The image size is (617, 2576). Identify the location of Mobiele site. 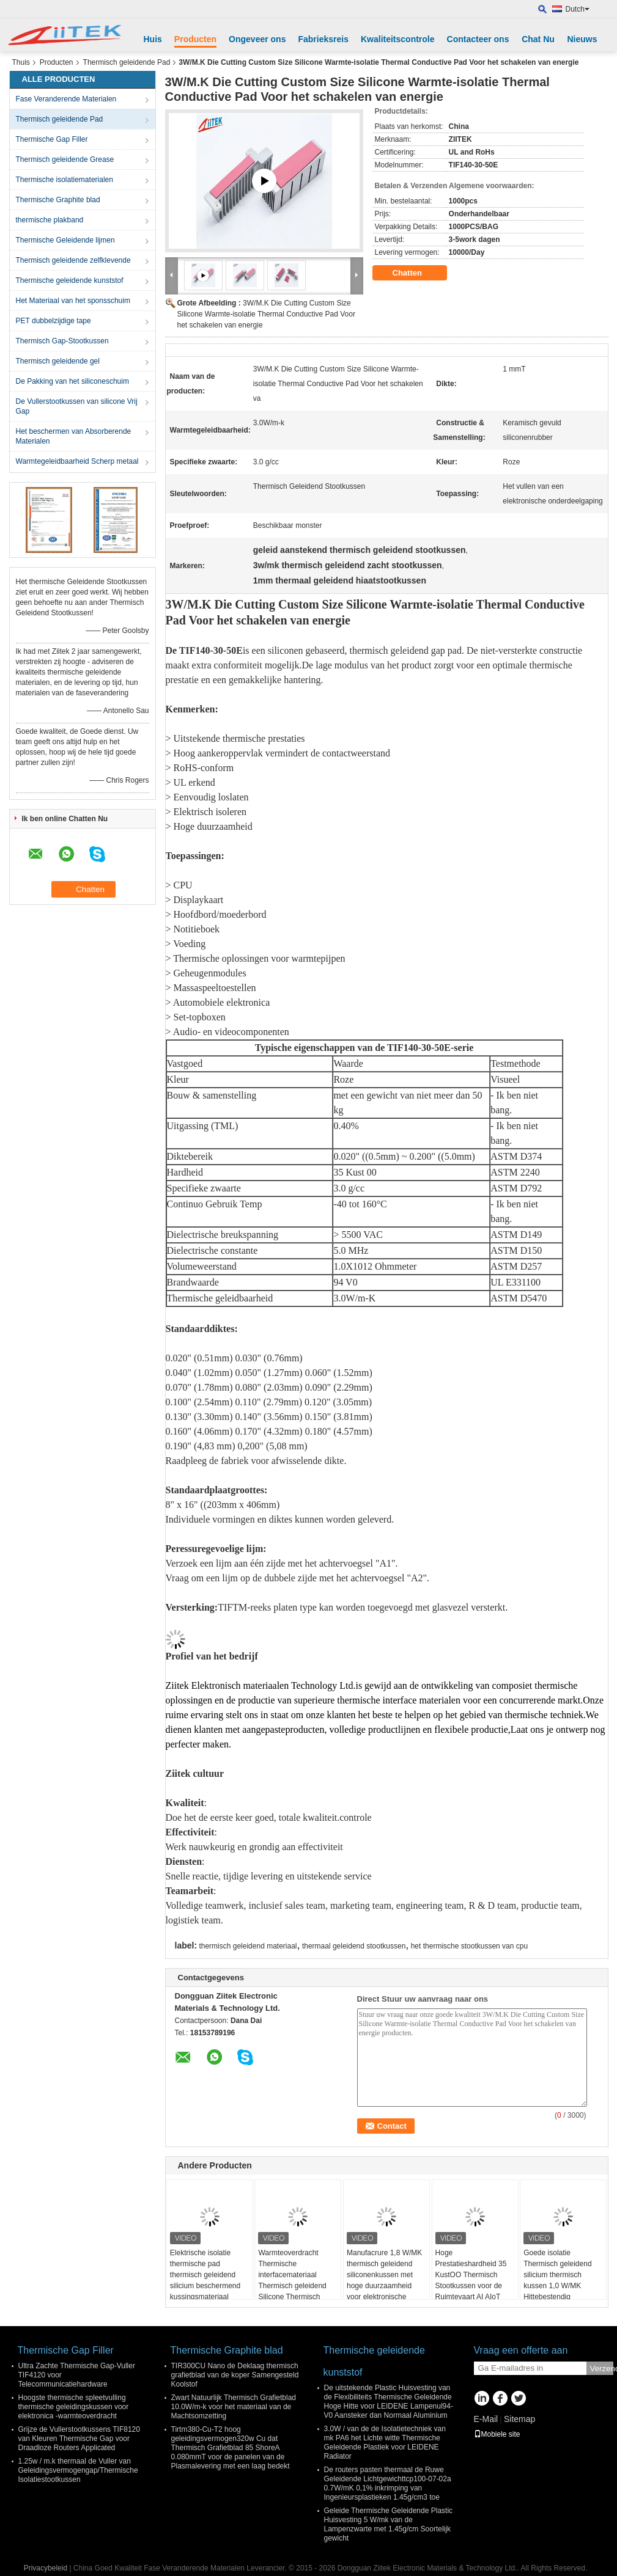
(497, 2434).